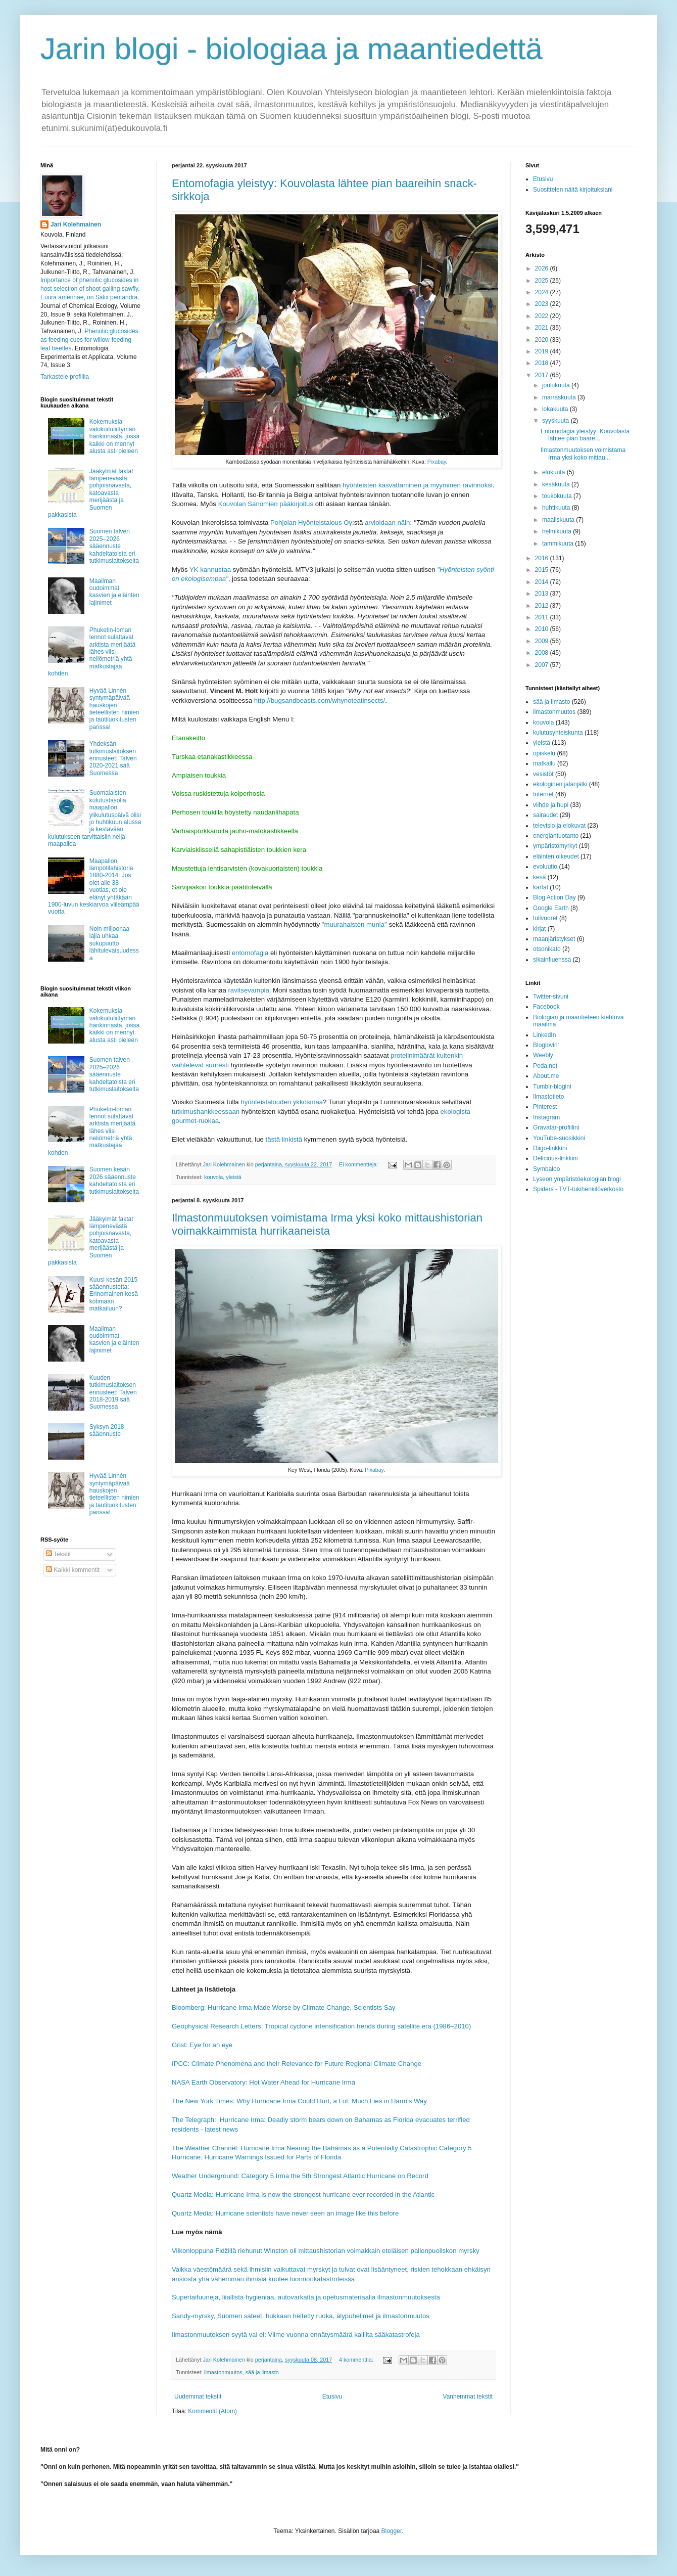  Describe the element at coordinates (106, 1430) in the screenshot. I see `Syksyn 2018 sääennuste` at that location.